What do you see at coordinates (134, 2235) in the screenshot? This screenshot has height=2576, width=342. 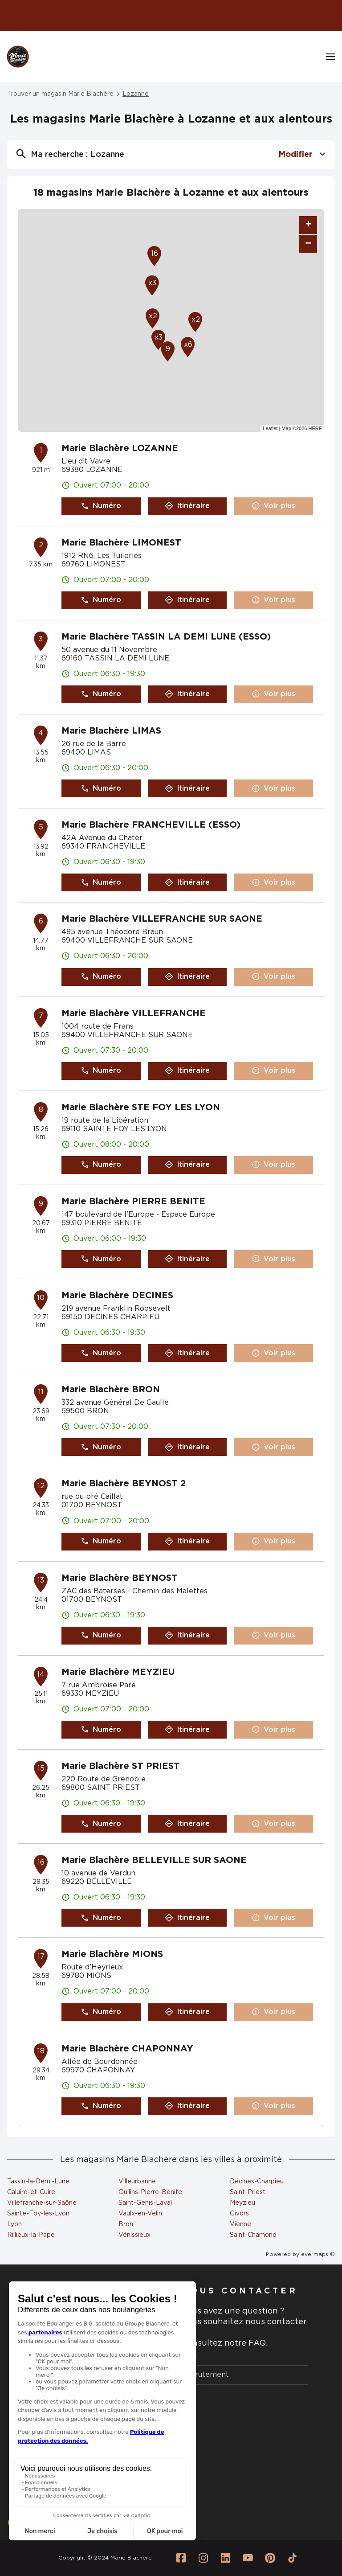 I see `Vénissieux` at bounding box center [134, 2235].